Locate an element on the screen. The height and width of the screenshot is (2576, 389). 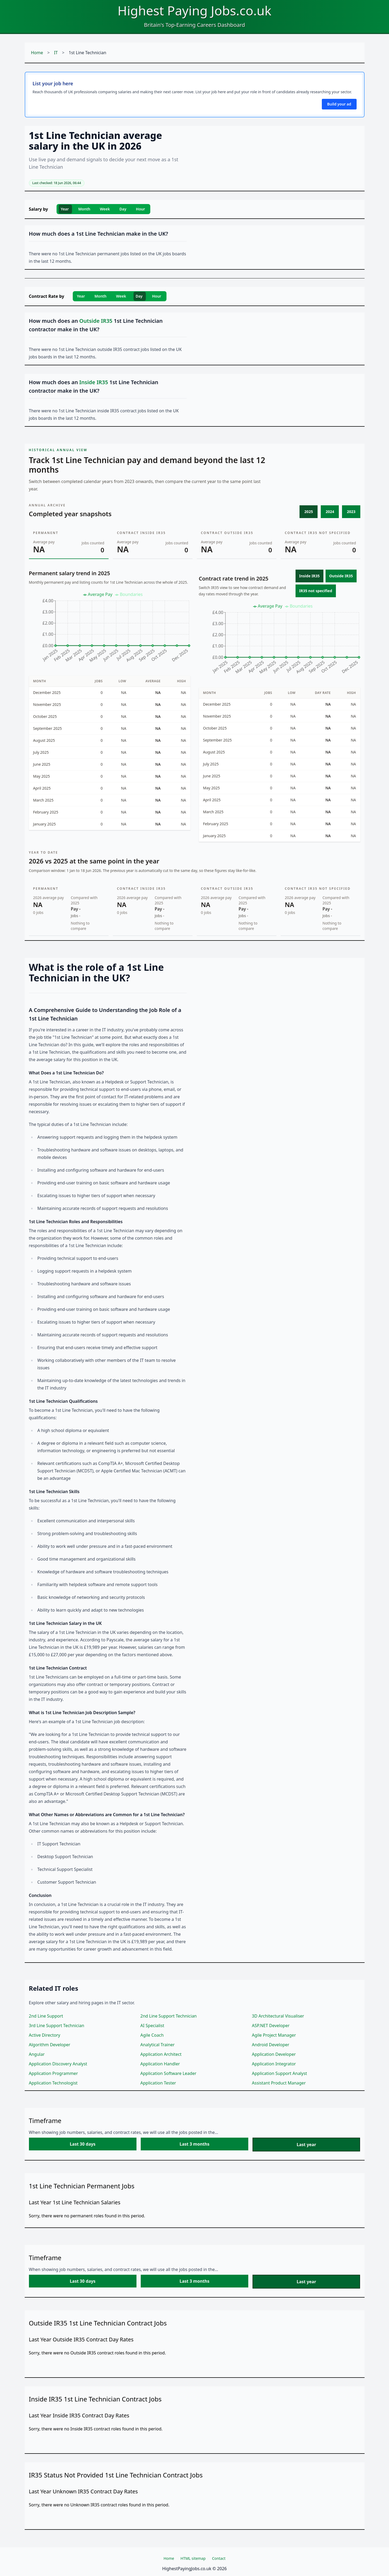
Last 3 months is located at coordinates (194, 2144).